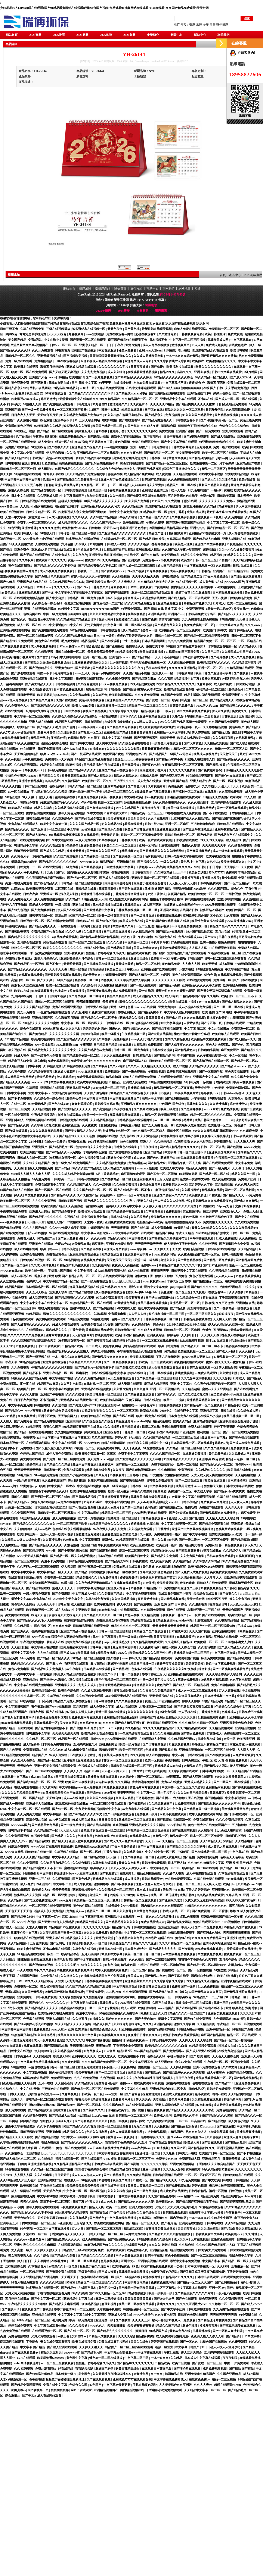  I want to click on 综合激情婷婷, so click(151, 2094).